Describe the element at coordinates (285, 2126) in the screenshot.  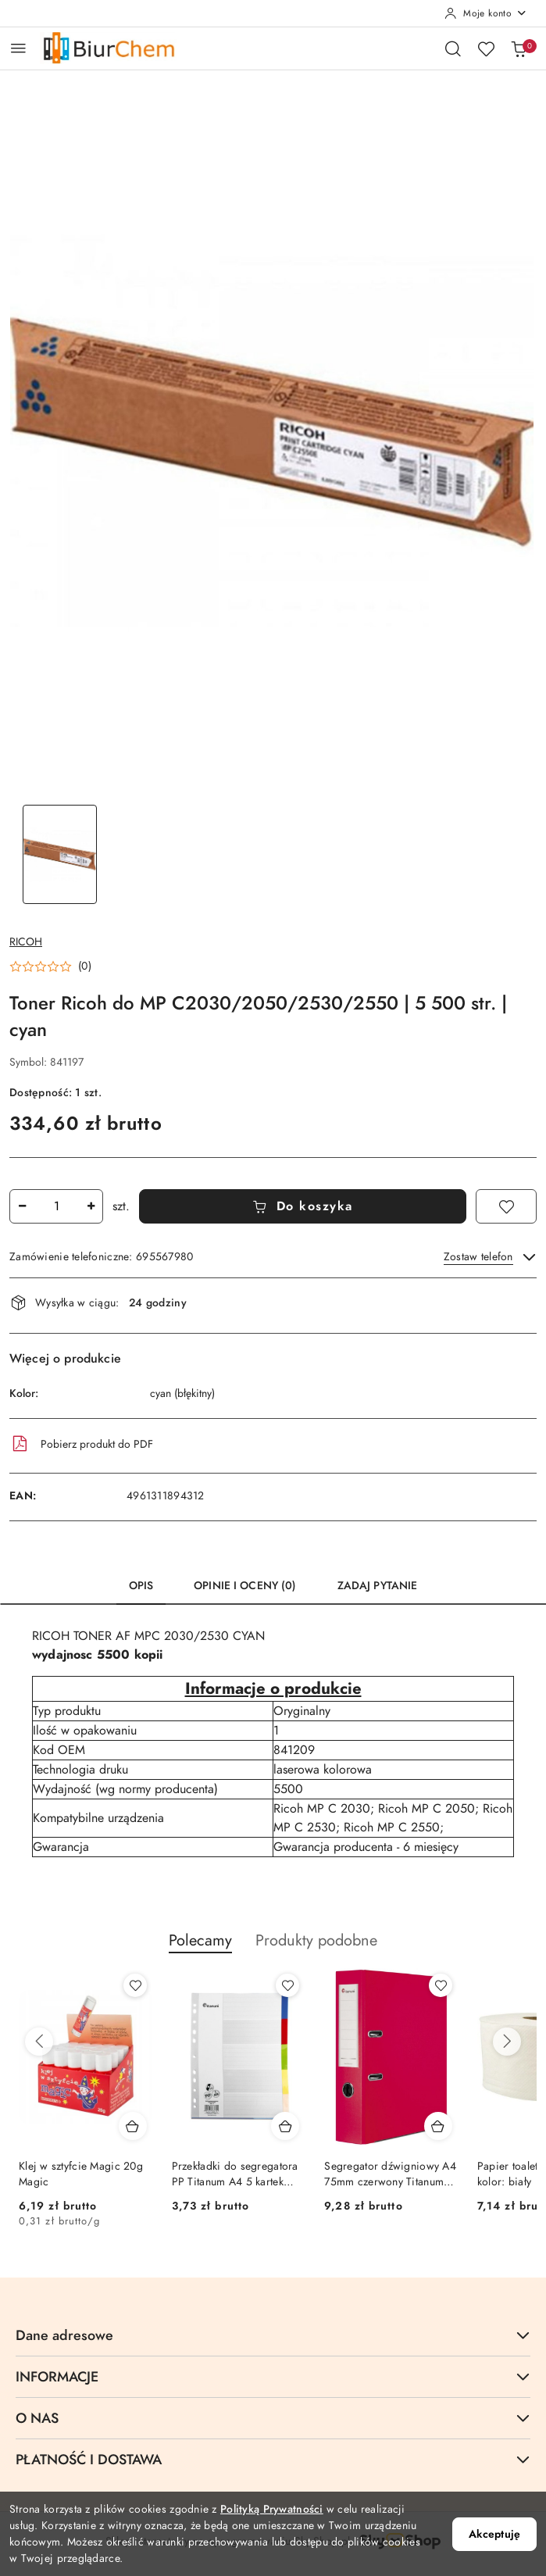
I see `[Dodaj do koszyka produkt Przekładki do segregatora PP Titanum A4 5 kartek indeksy kolorowe (IK5)]` at that location.